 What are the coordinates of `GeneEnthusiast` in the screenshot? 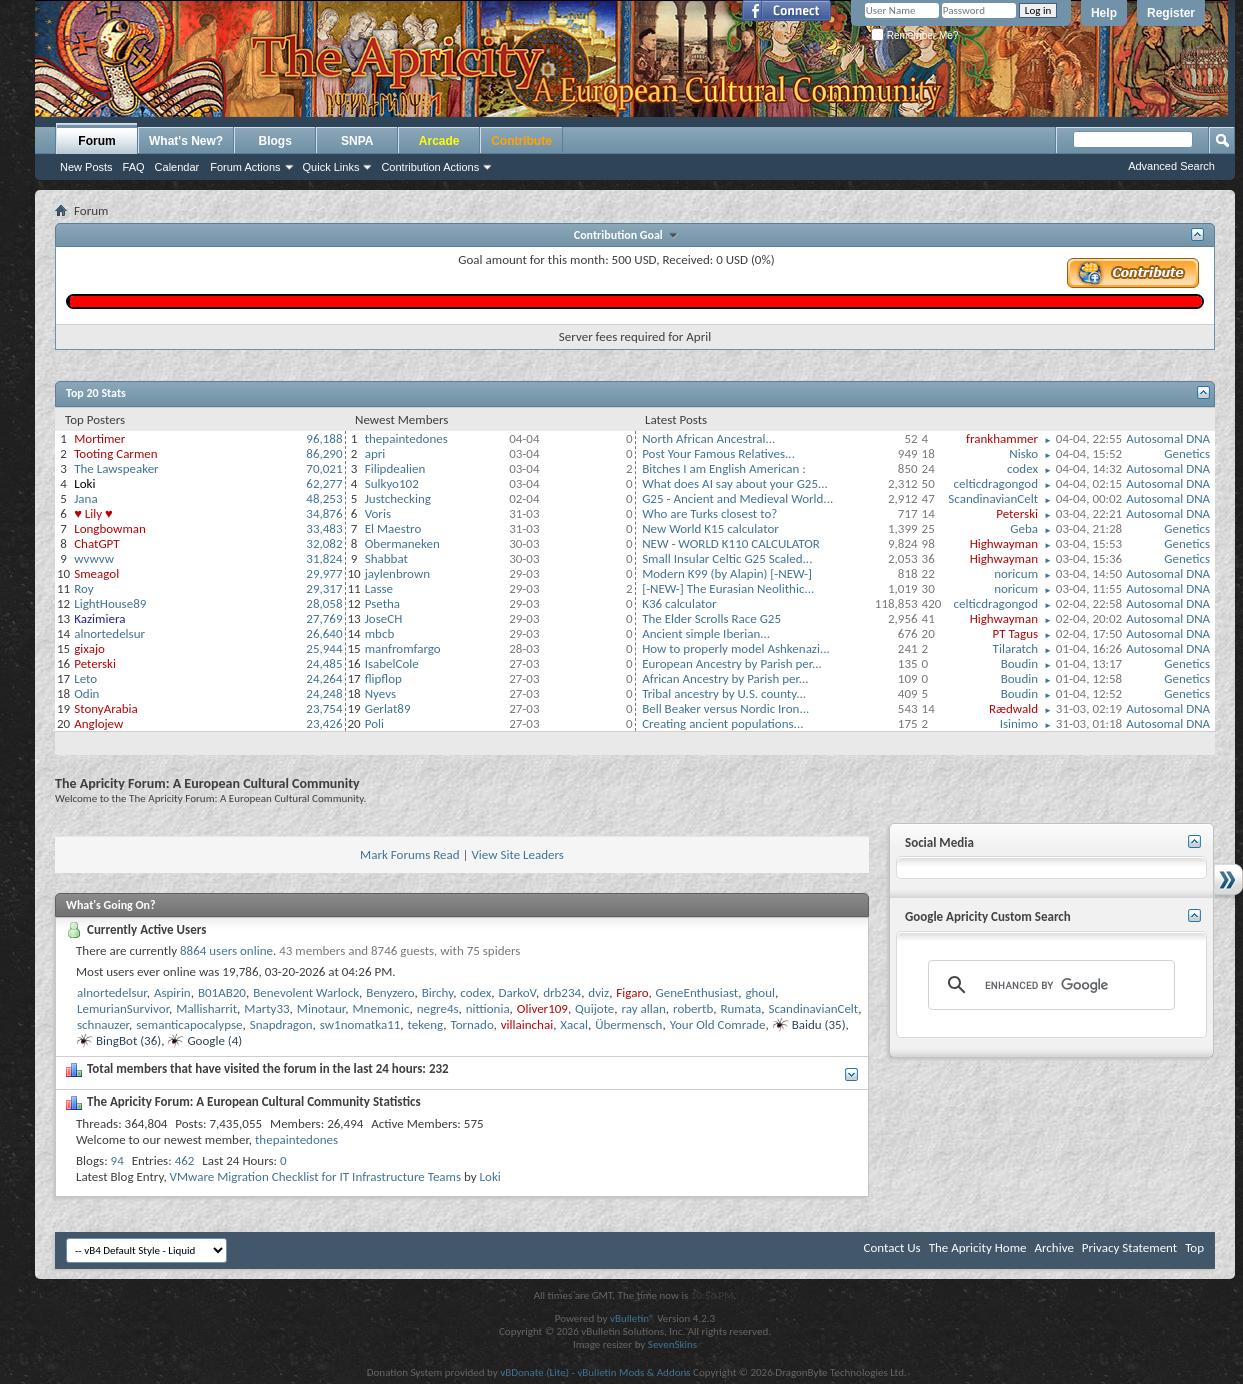 It's located at (697, 992).